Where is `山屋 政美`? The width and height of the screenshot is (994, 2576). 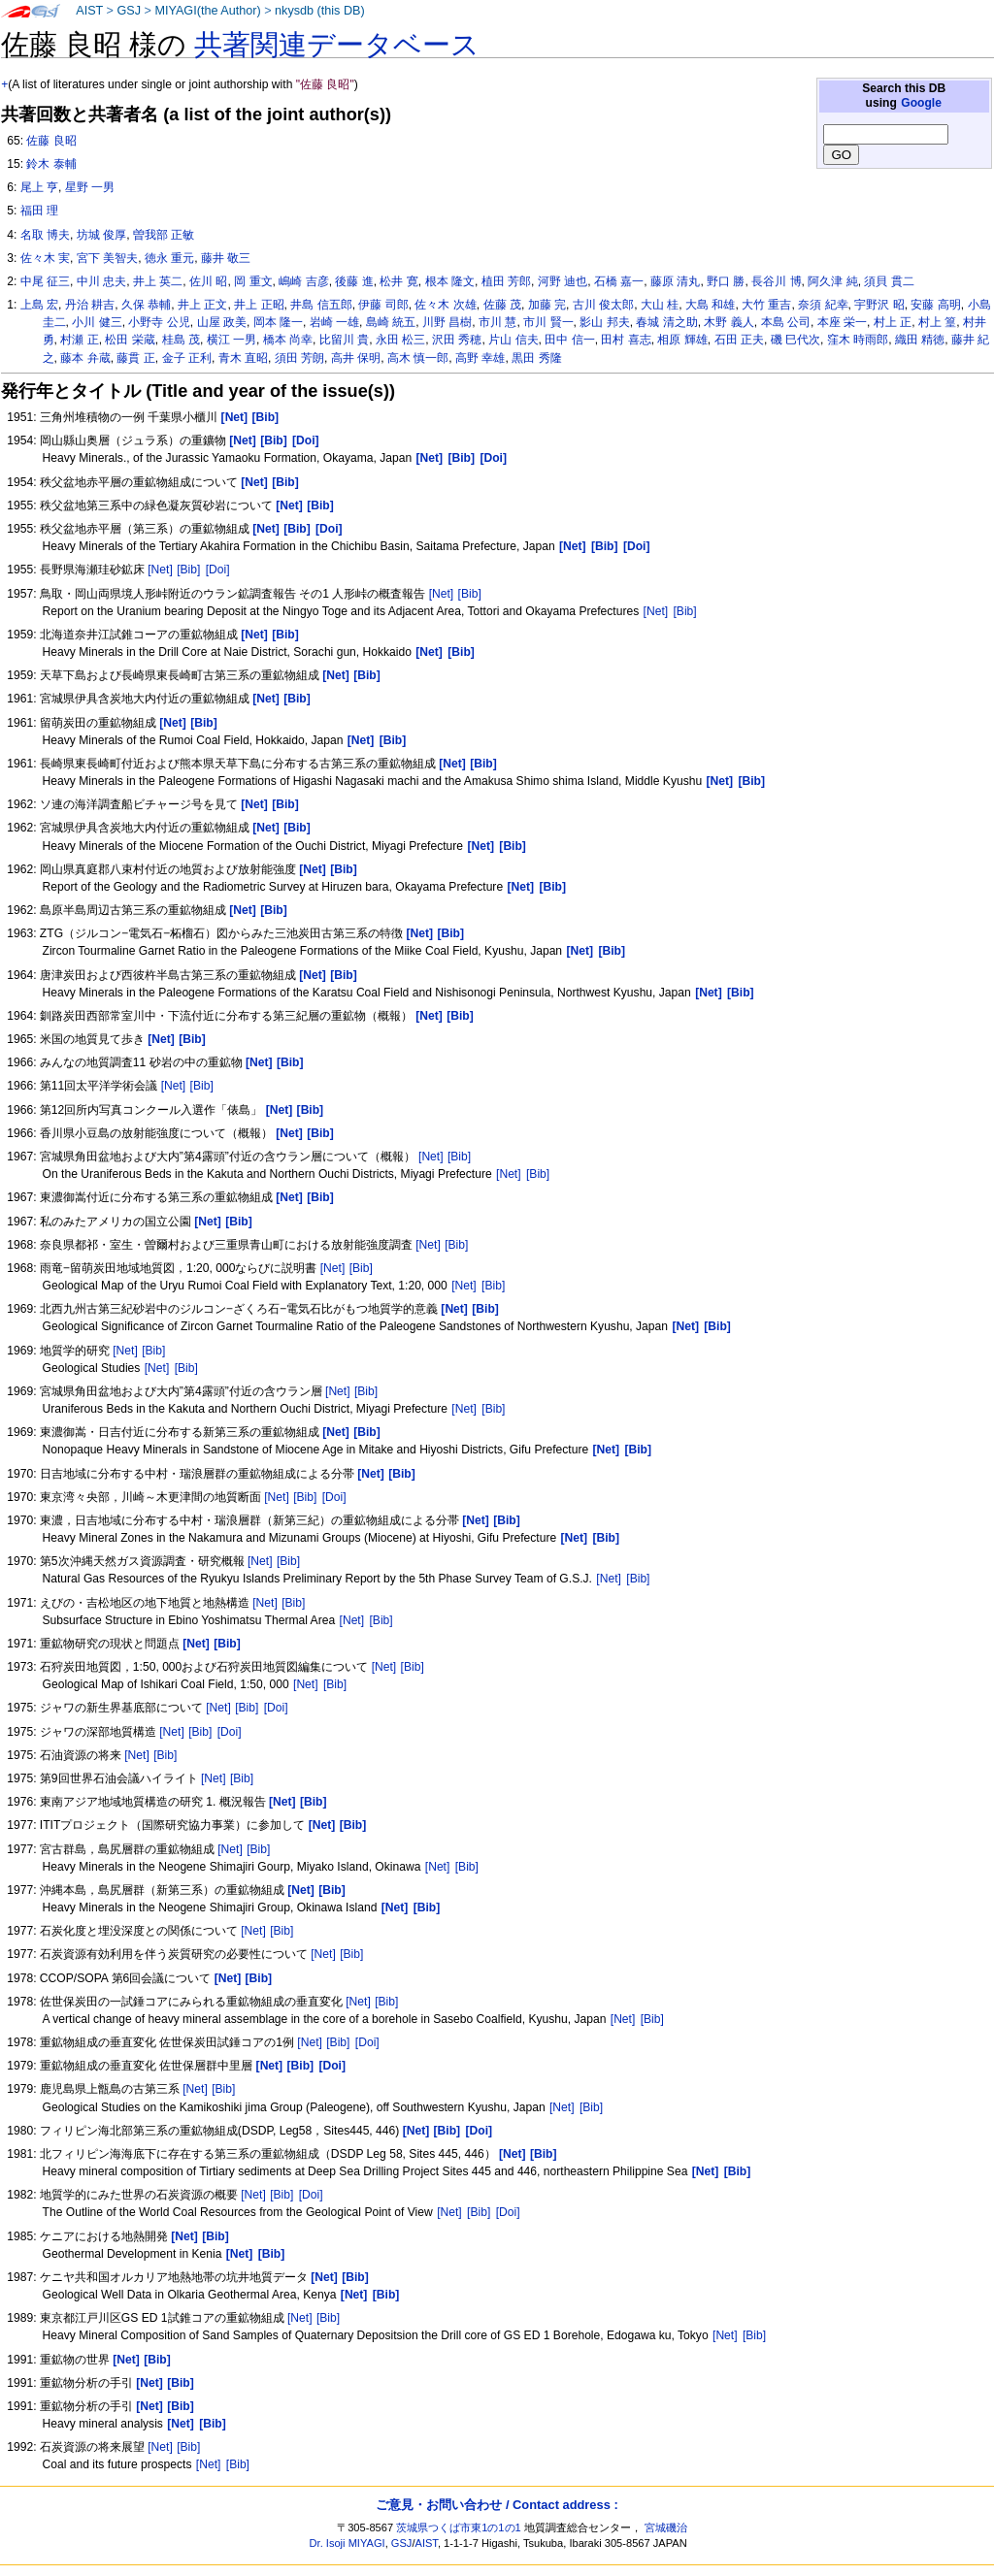
山屋 政美 is located at coordinates (222, 322).